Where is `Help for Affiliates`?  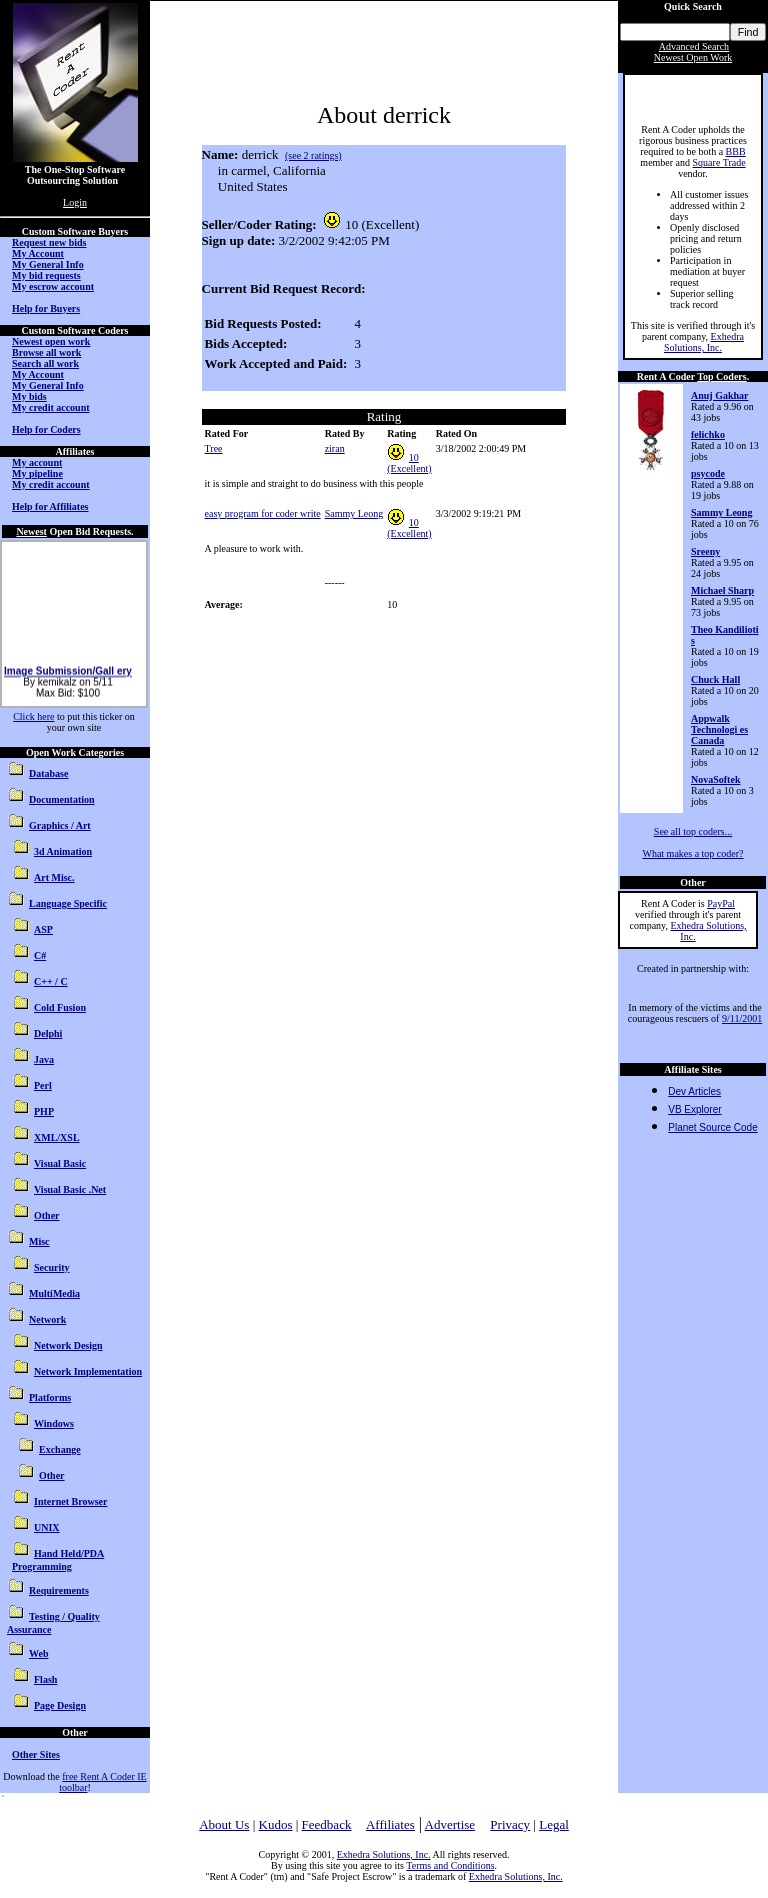
Help for Affiliates is located at coordinates (50, 506).